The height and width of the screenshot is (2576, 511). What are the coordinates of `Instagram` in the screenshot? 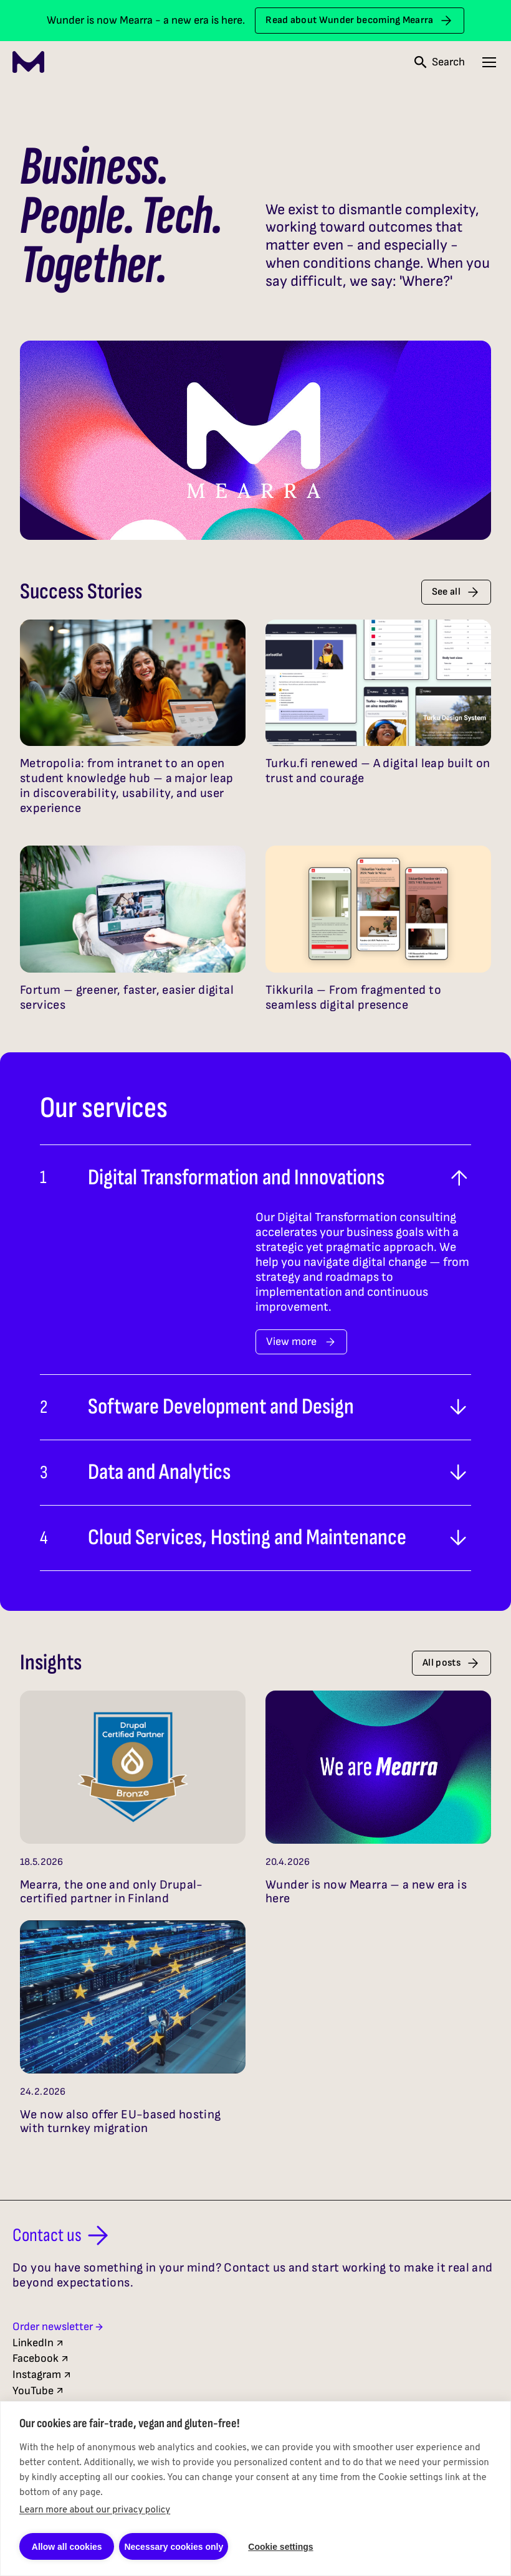 It's located at (42, 2374).